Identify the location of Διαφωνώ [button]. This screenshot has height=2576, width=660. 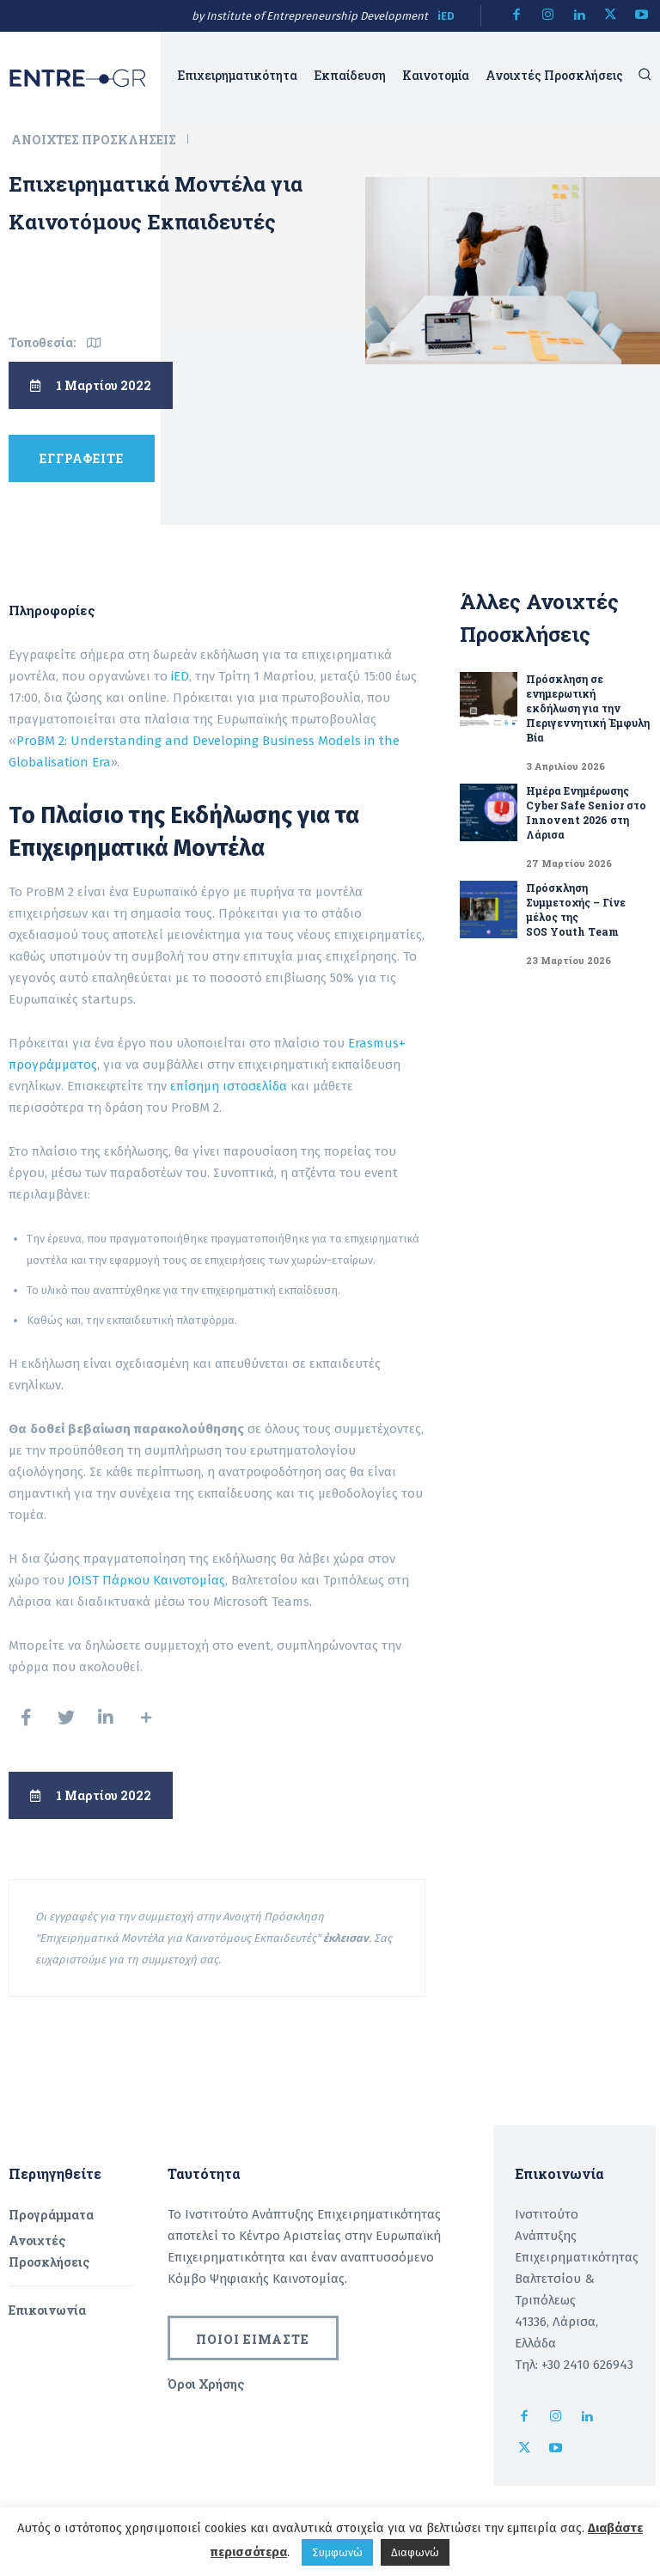
(415, 2552).